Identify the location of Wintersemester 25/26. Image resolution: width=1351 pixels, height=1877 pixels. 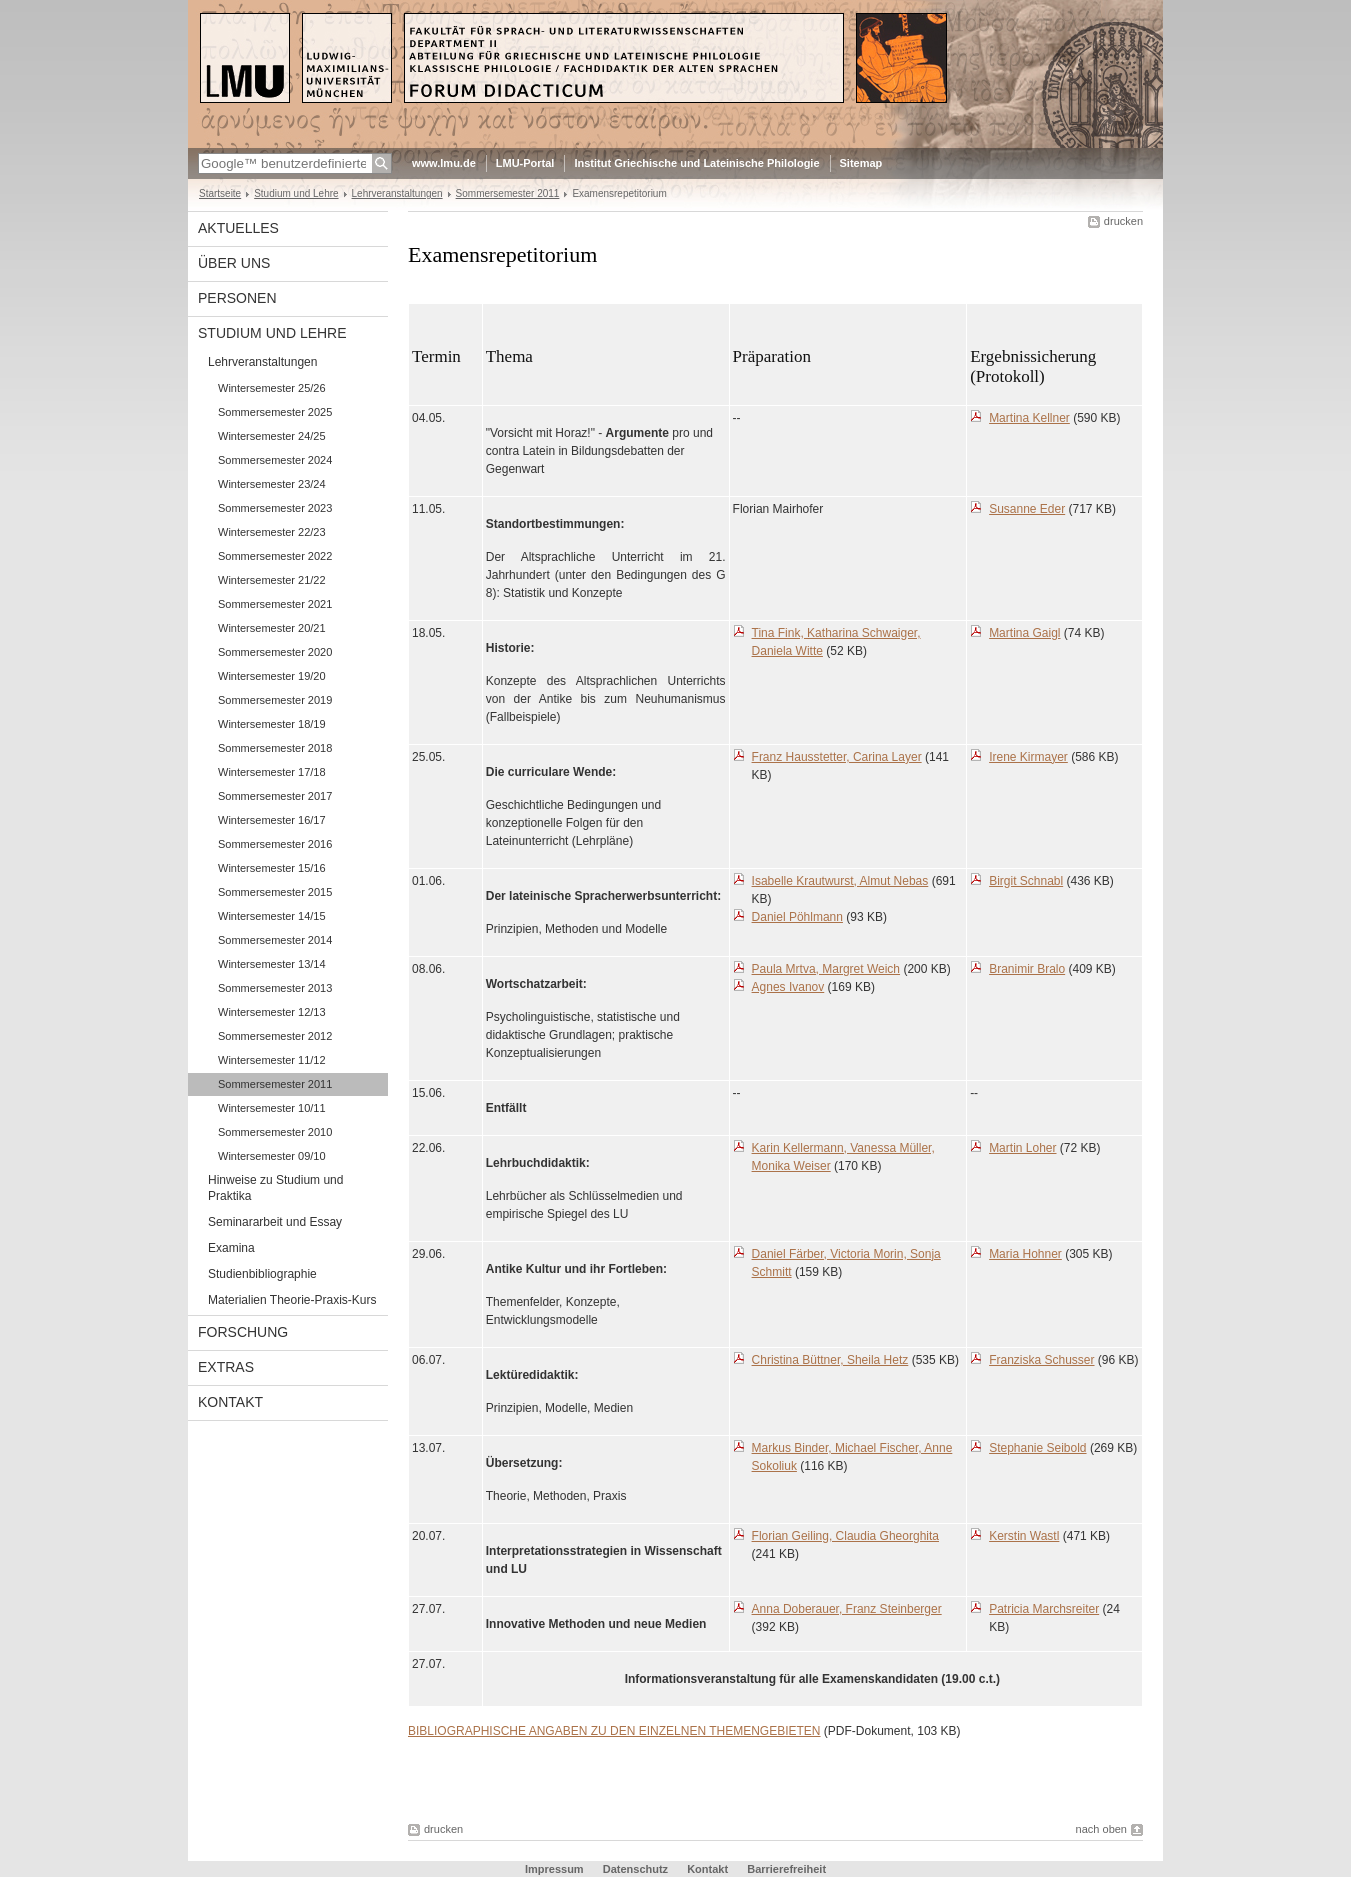
(272, 388).